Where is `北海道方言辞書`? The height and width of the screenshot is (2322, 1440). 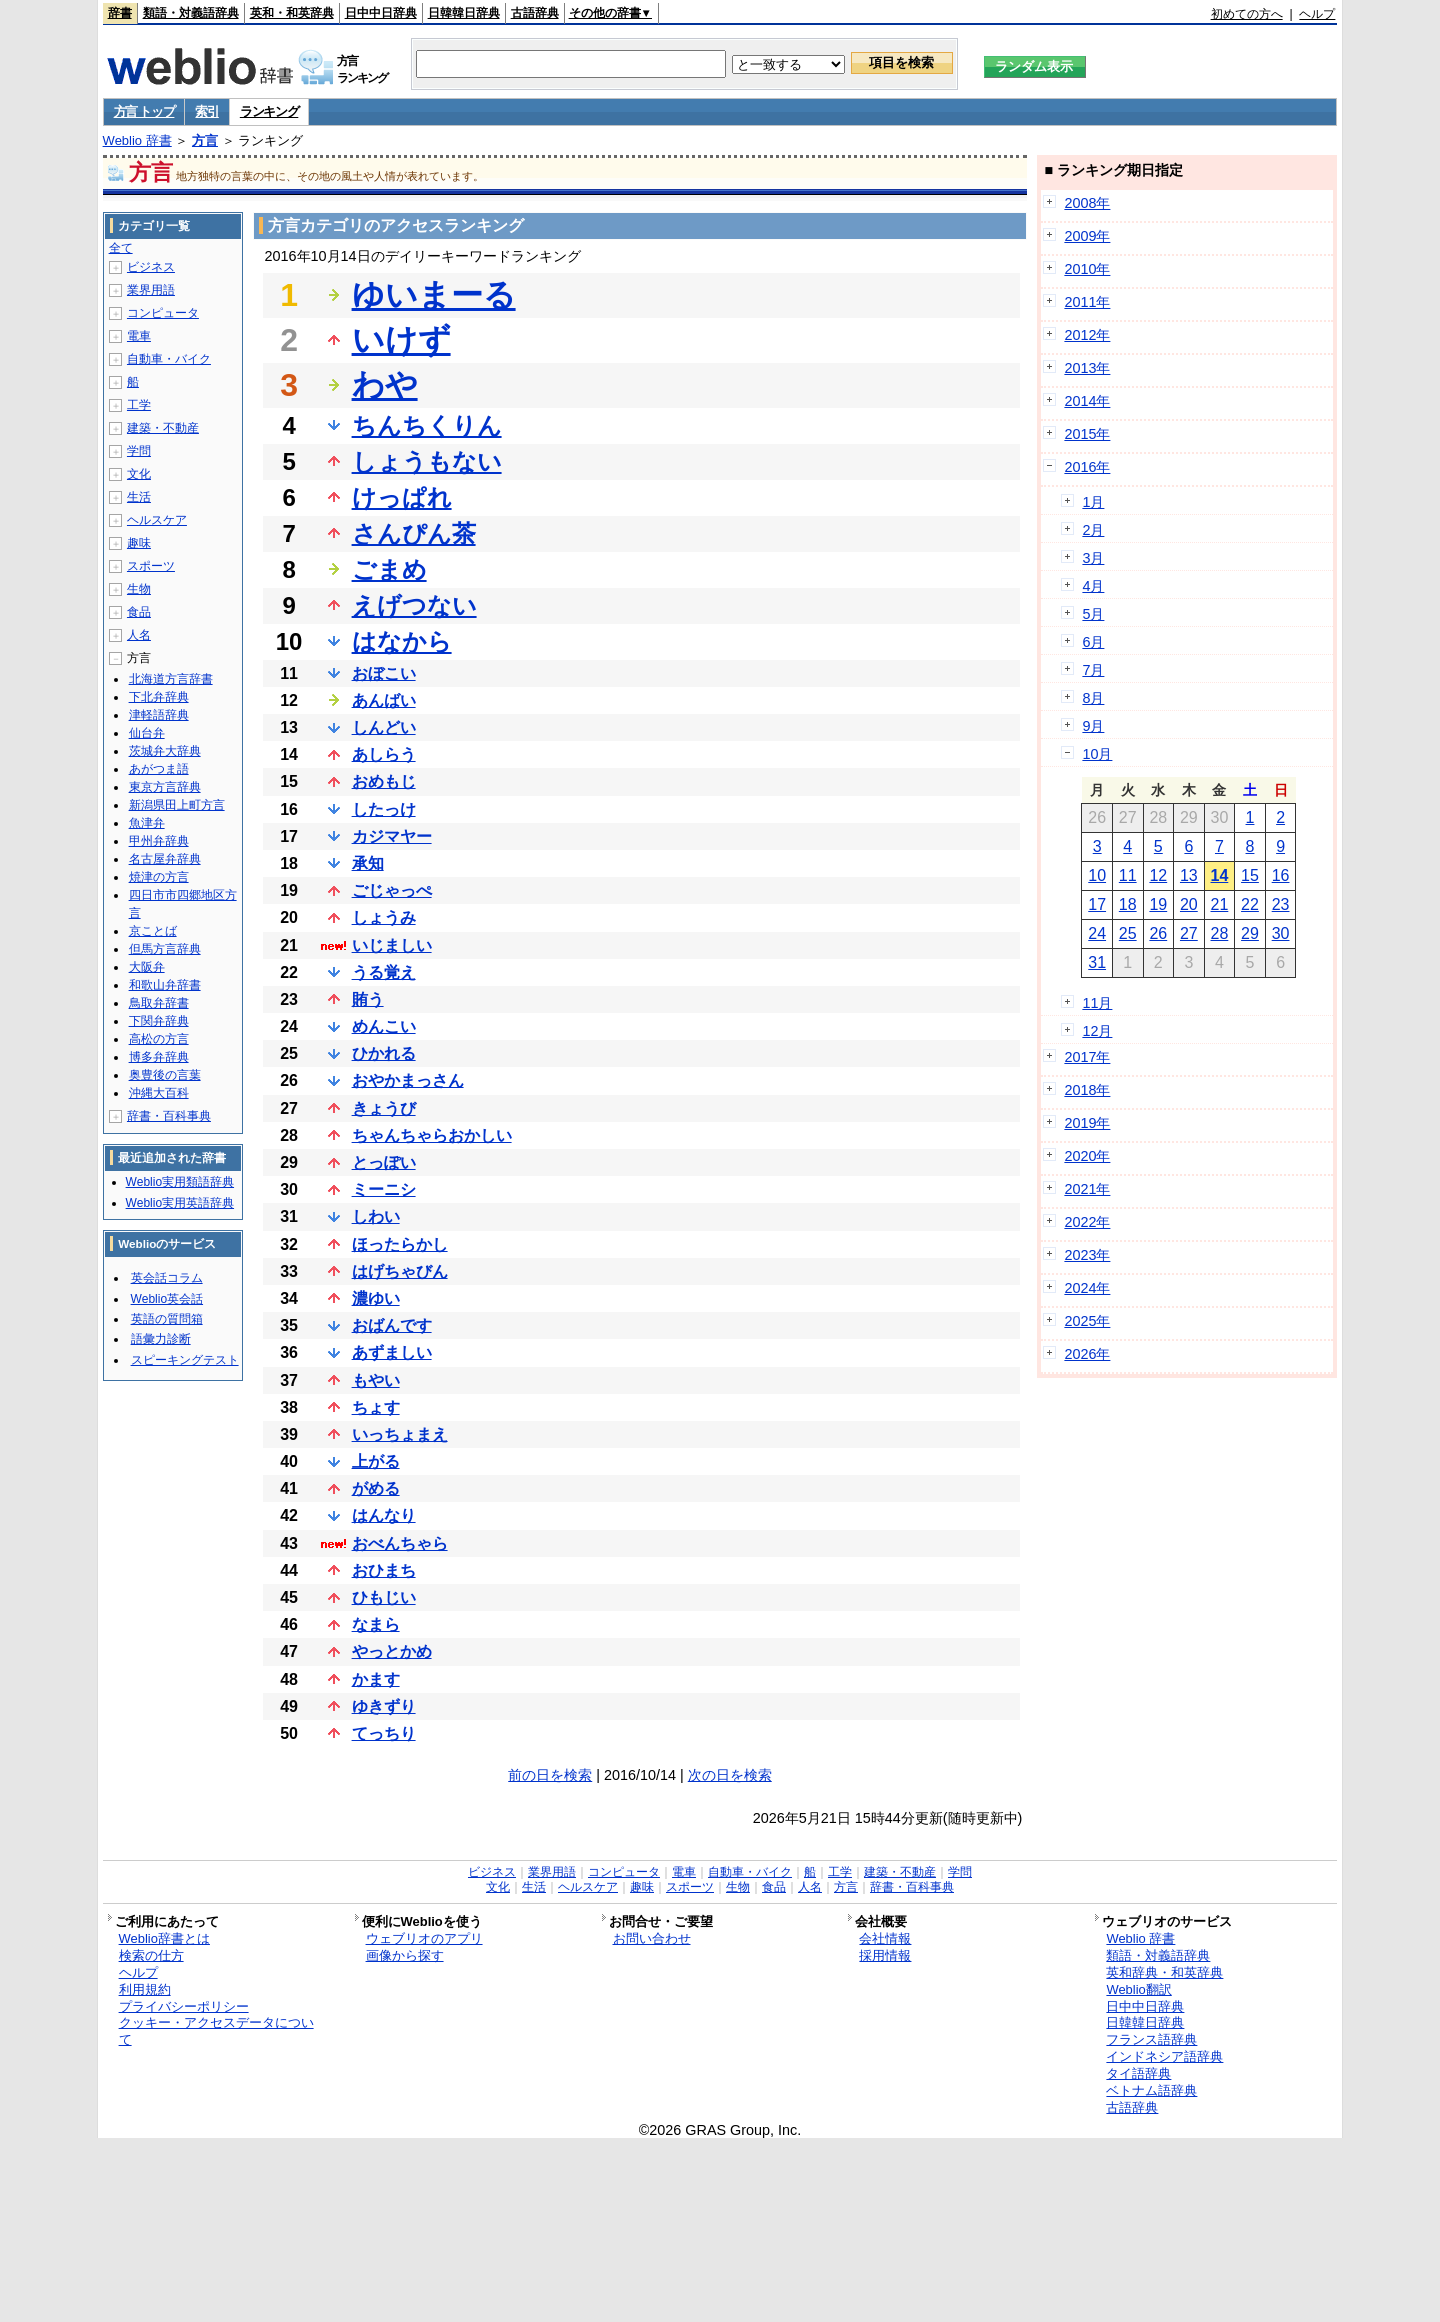
北海道方言辞書 is located at coordinates (171, 679).